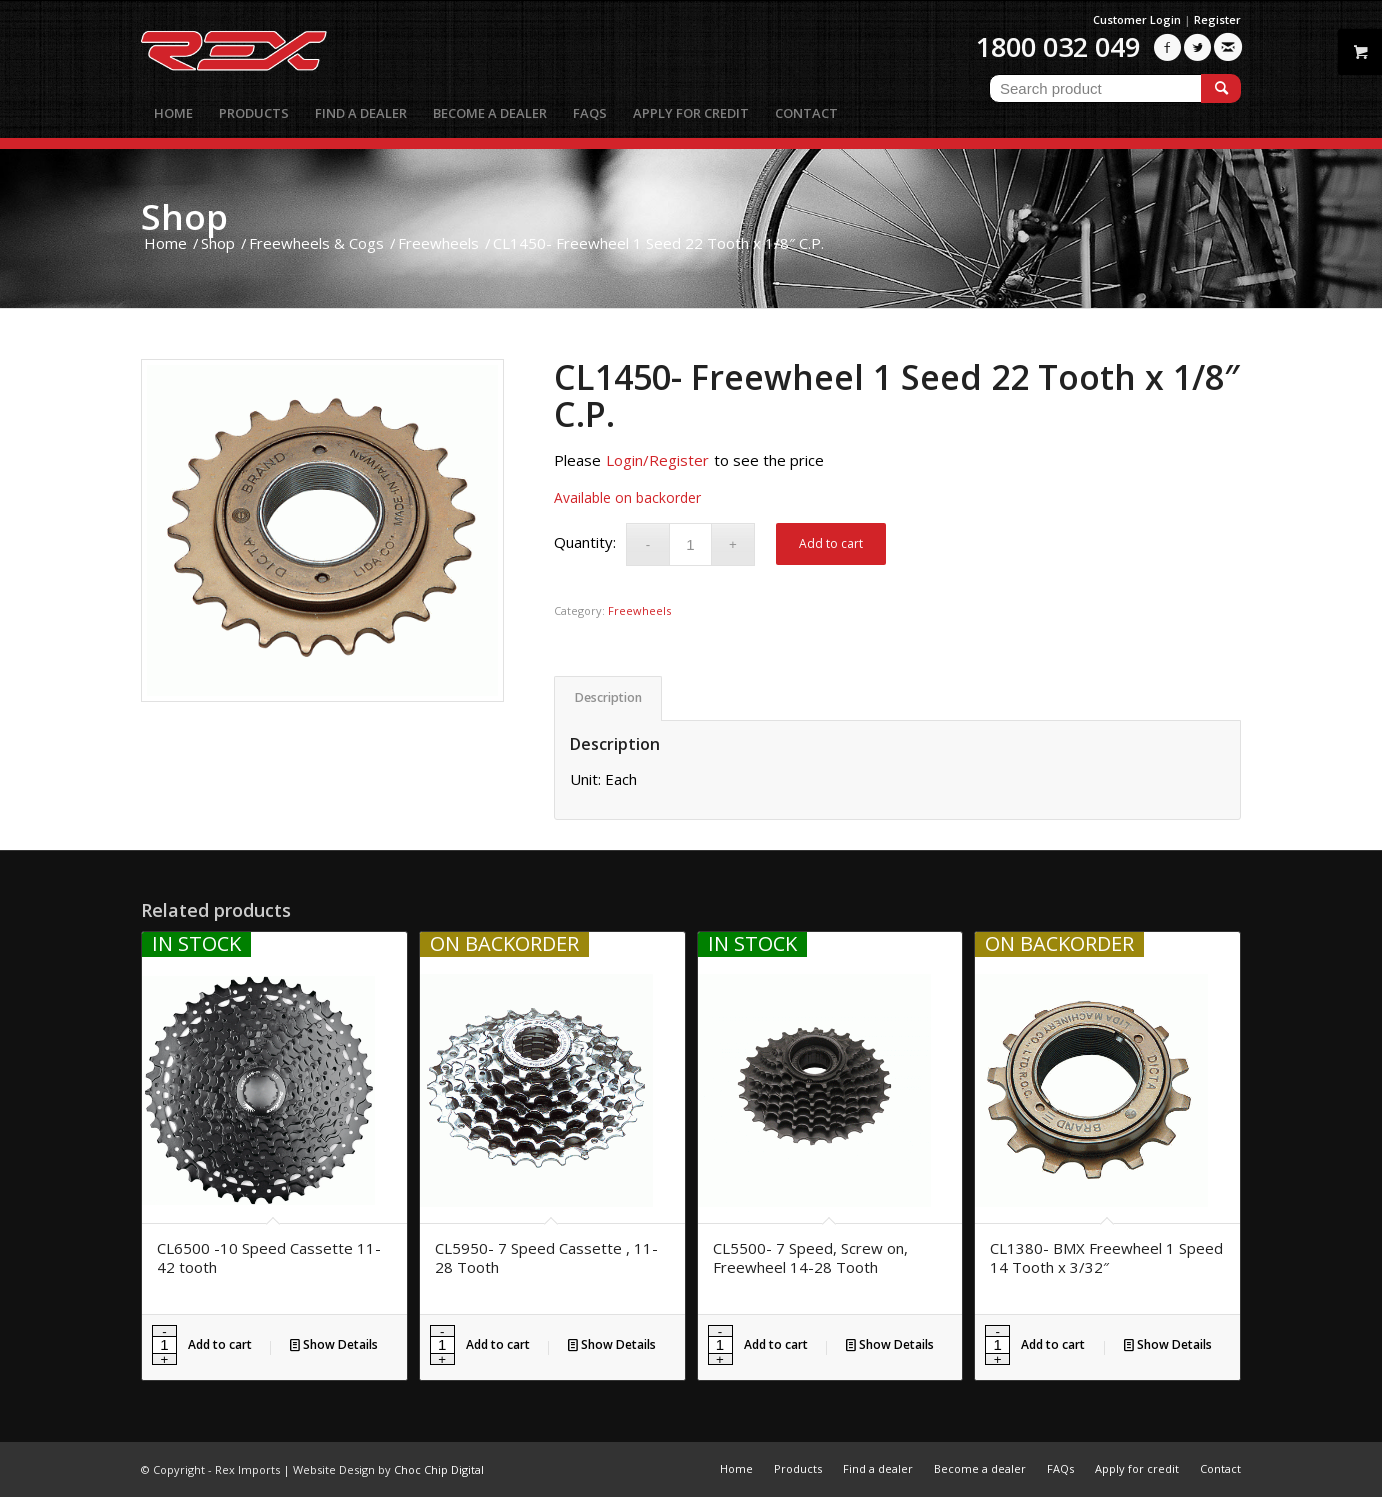 Image resolution: width=1382 pixels, height=1497 pixels. I want to click on [Product quantity], so click(690, 544).